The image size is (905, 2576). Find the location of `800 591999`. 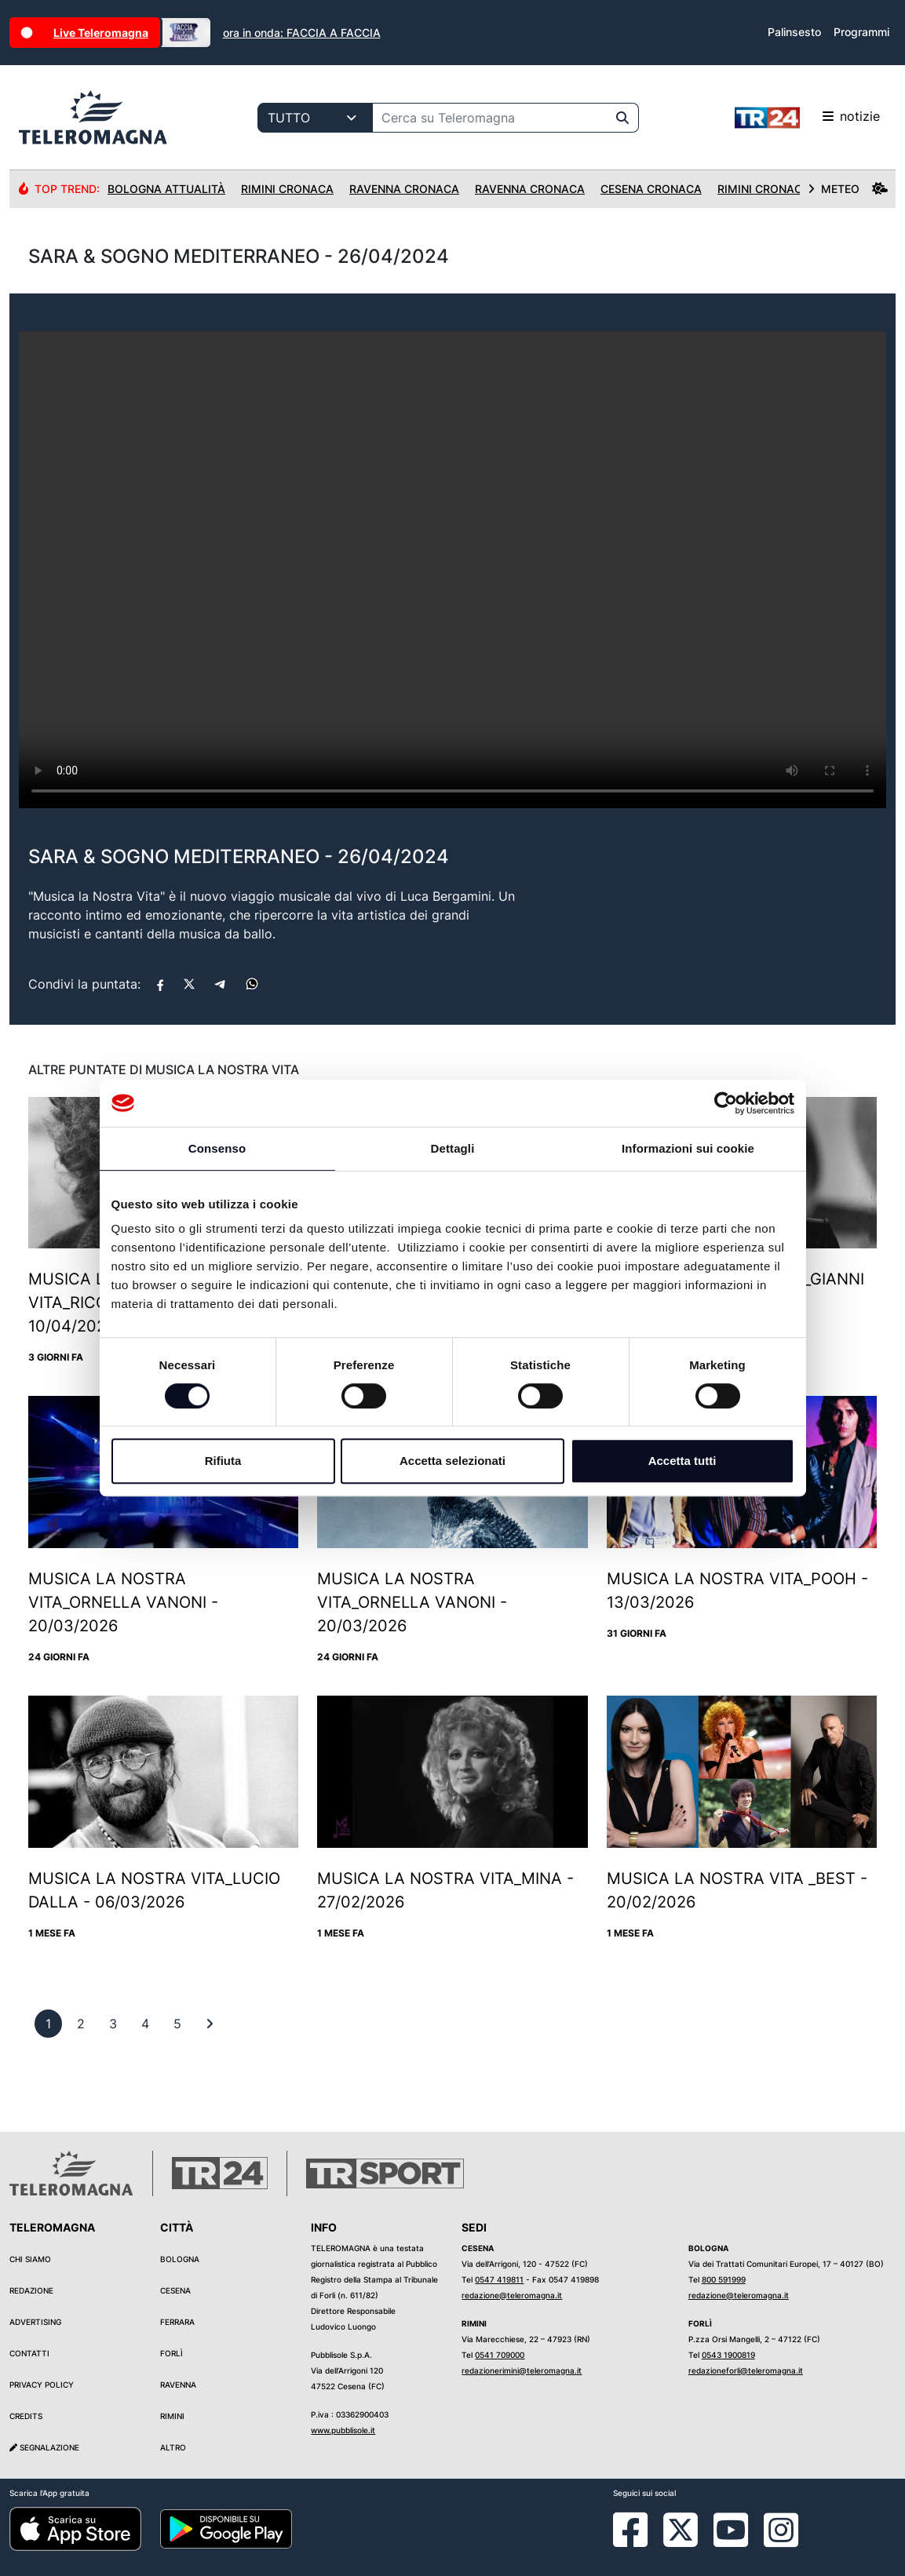

800 591999 is located at coordinates (724, 2279).